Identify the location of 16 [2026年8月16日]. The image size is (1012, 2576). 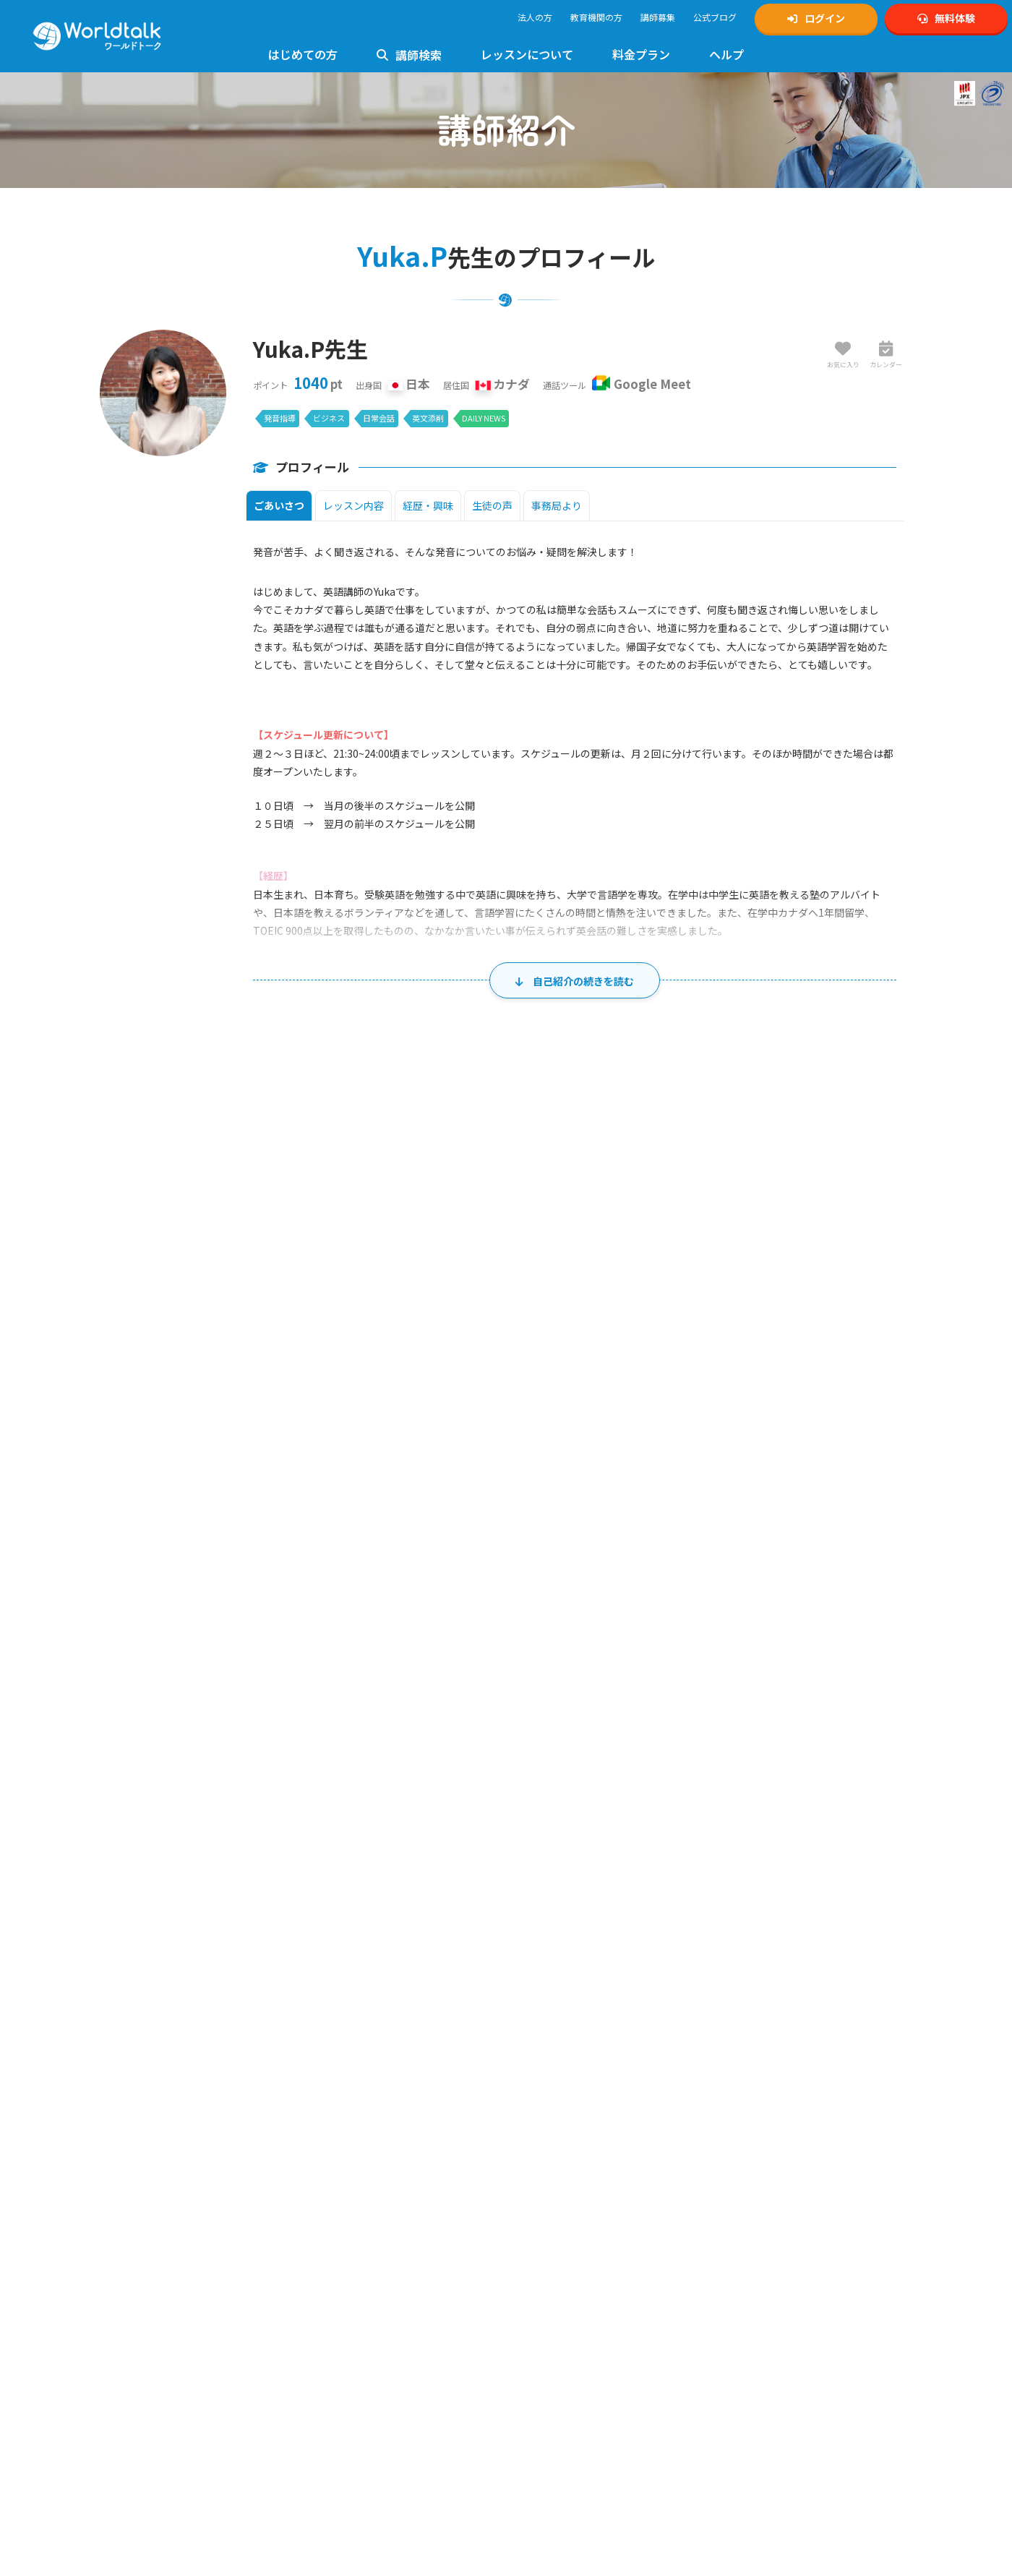
(219, 1651).